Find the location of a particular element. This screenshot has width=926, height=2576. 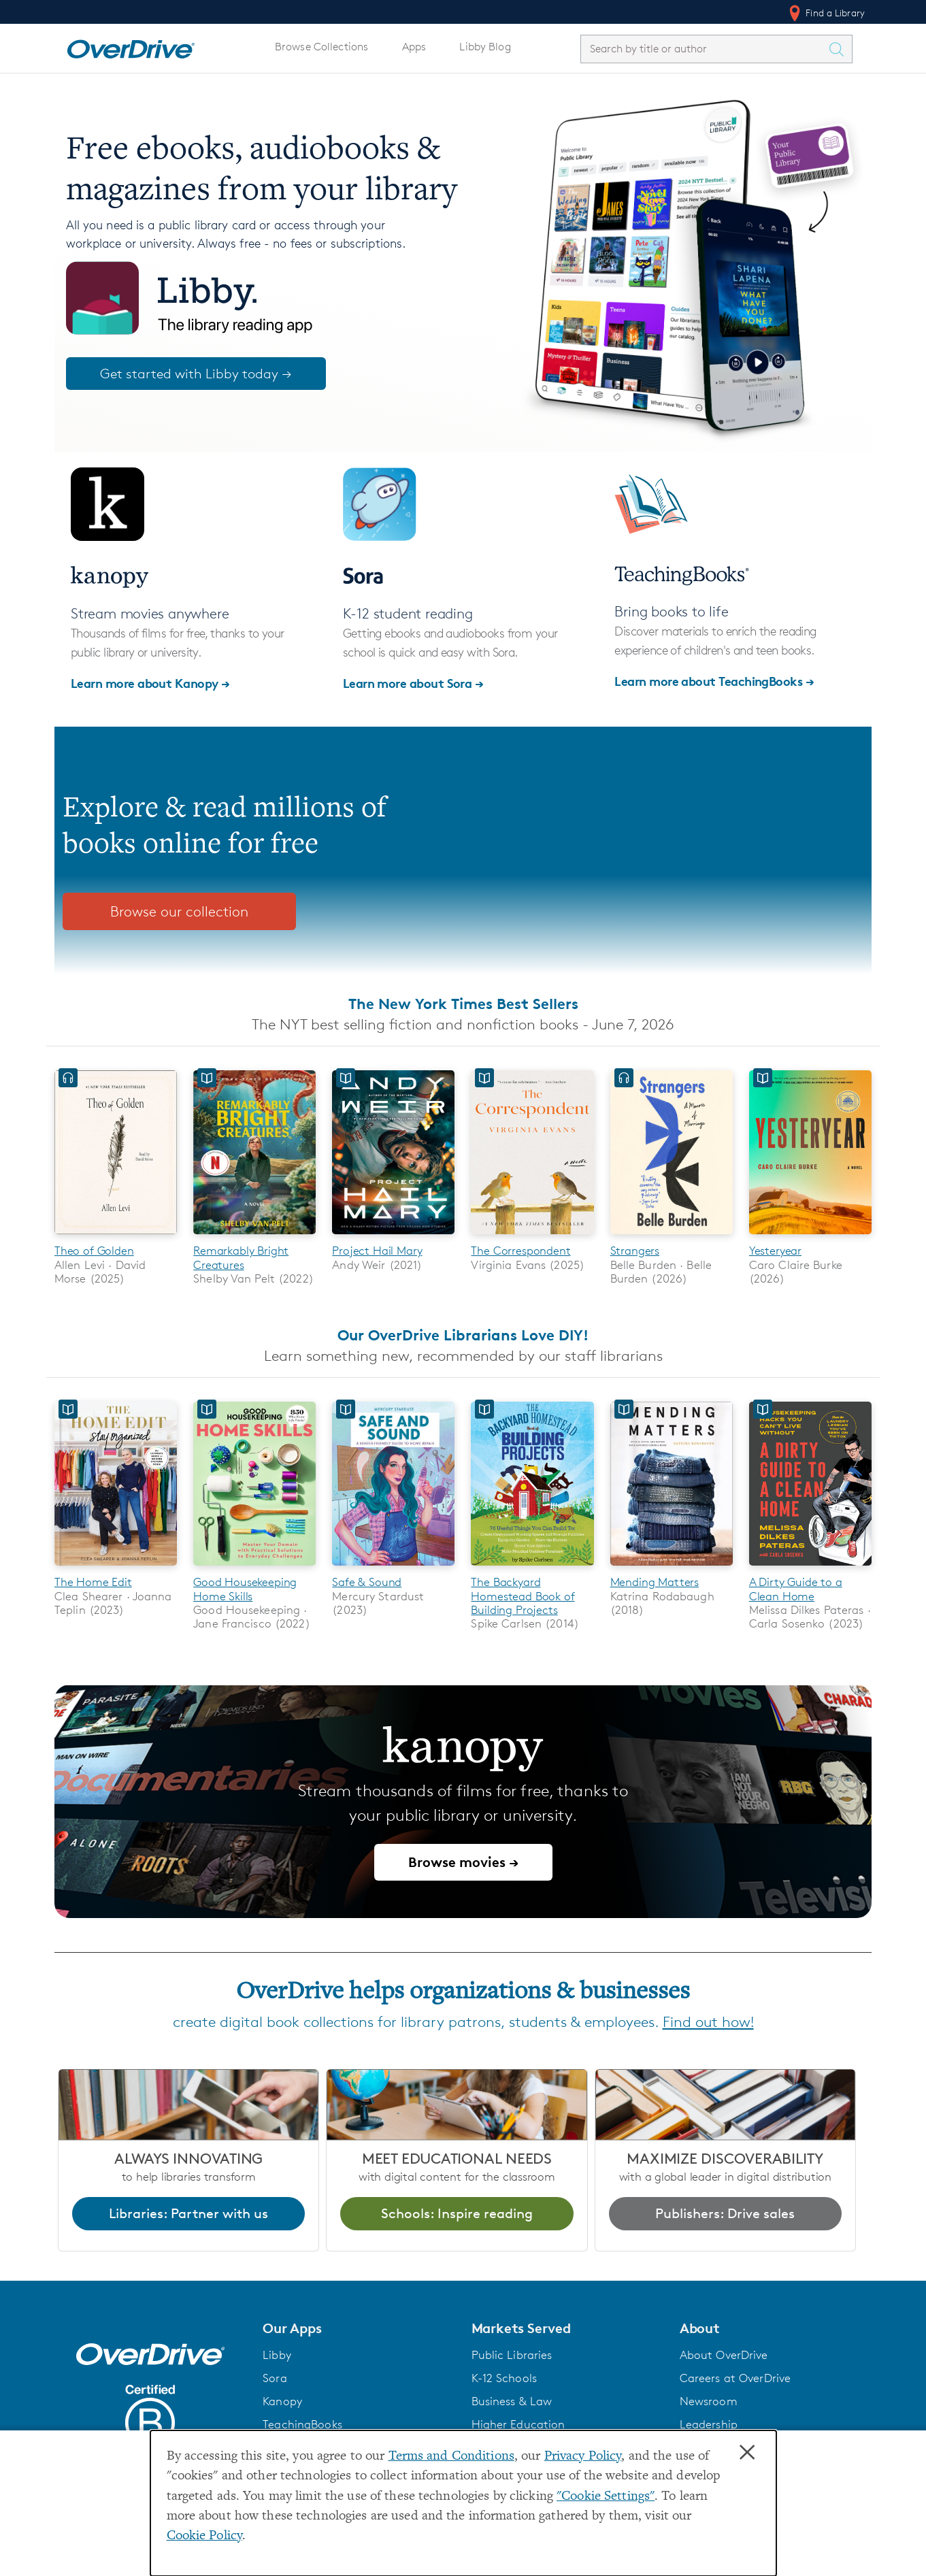

Public Libraries is located at coordinates (512, 2355).